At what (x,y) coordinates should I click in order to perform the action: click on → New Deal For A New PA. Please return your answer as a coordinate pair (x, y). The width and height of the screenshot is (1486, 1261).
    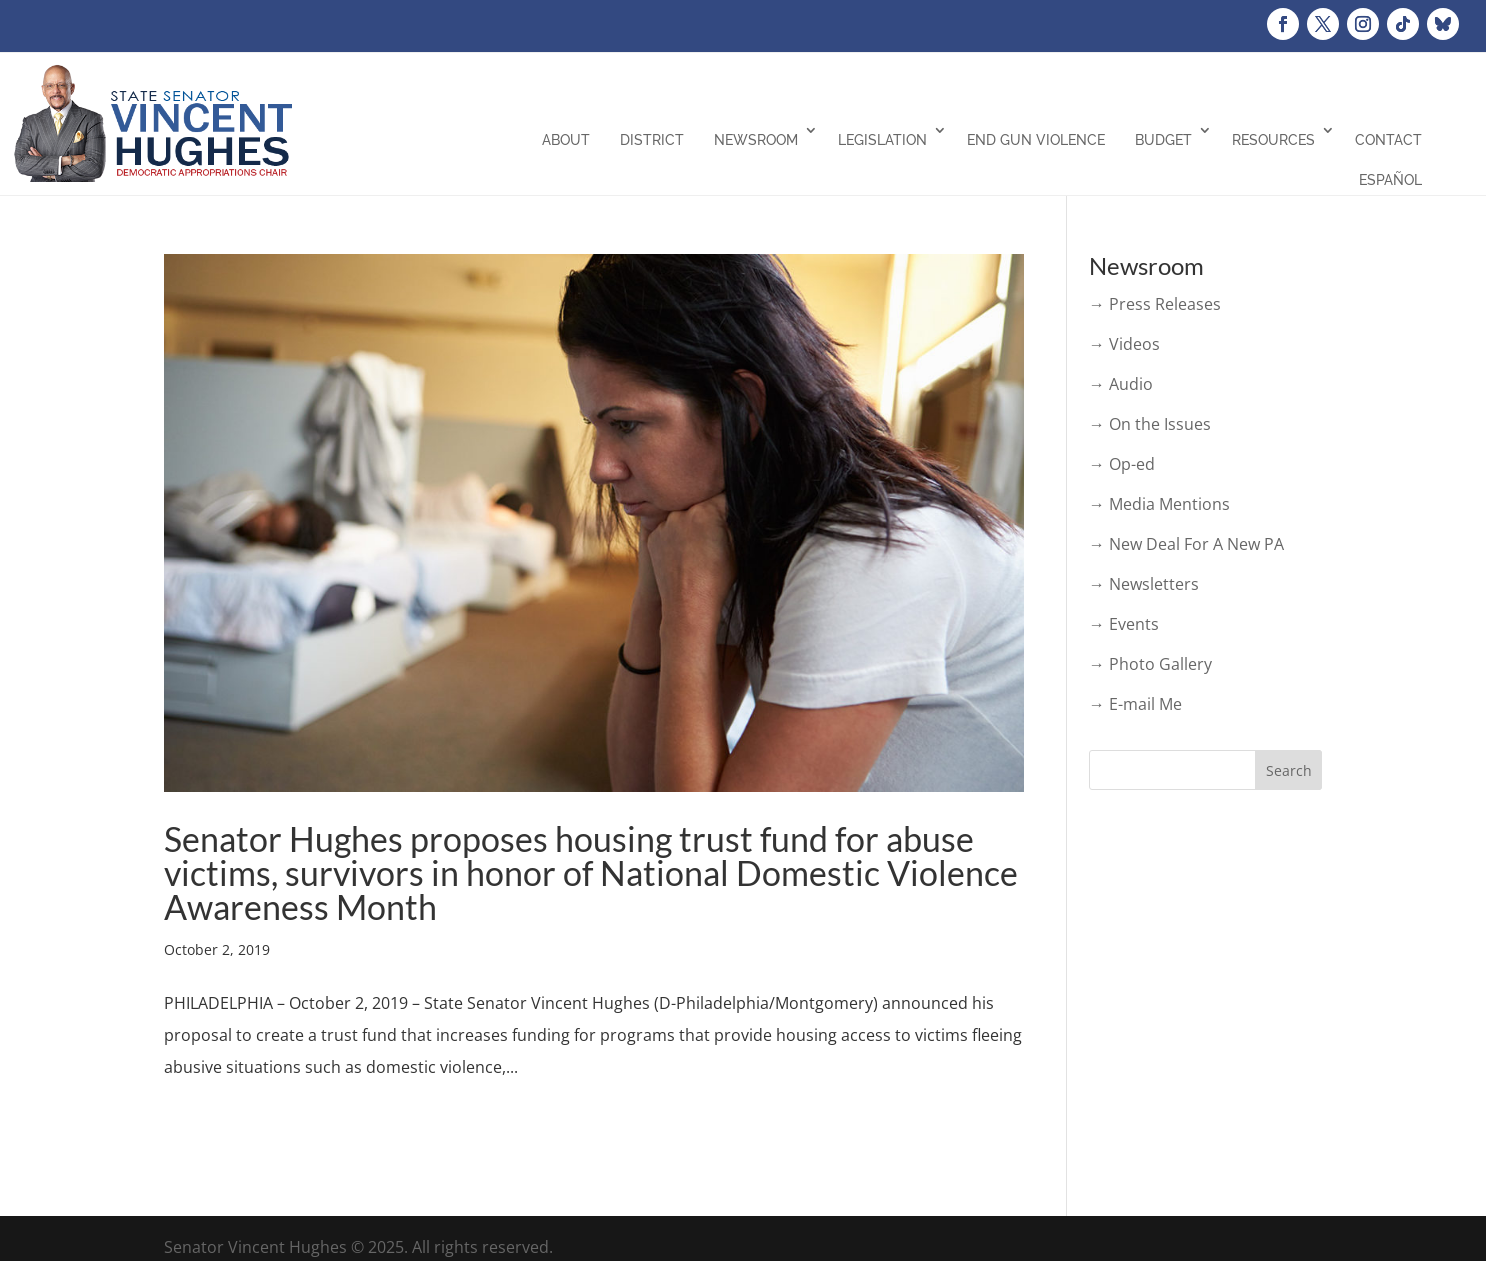
    Looking at the image, I should click on (1186, 544).